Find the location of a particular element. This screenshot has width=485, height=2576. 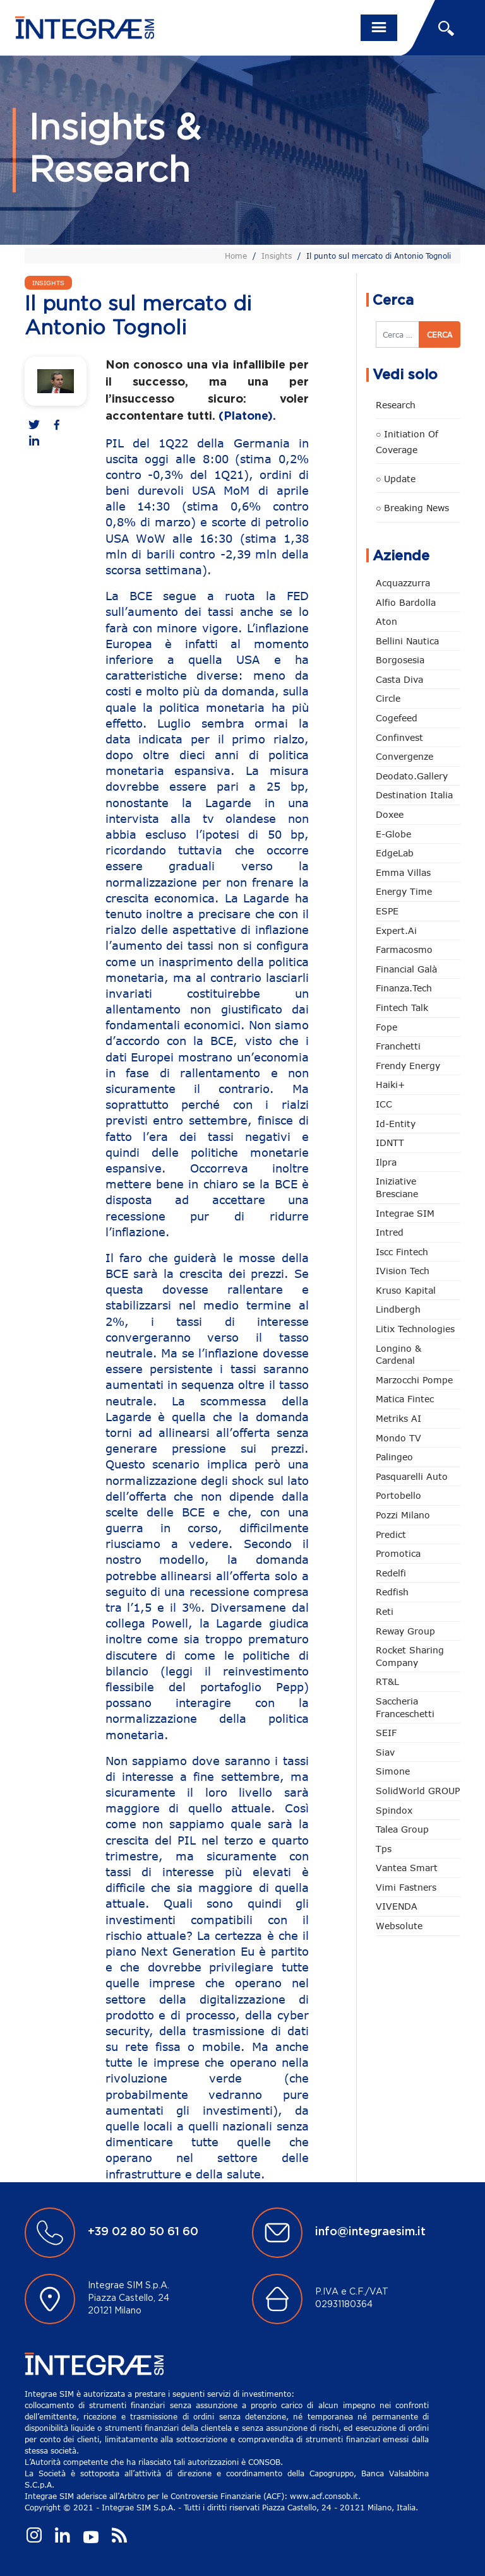

Convergenze [Convergenze (131 elementi)] is located at coordinates (404, 756).